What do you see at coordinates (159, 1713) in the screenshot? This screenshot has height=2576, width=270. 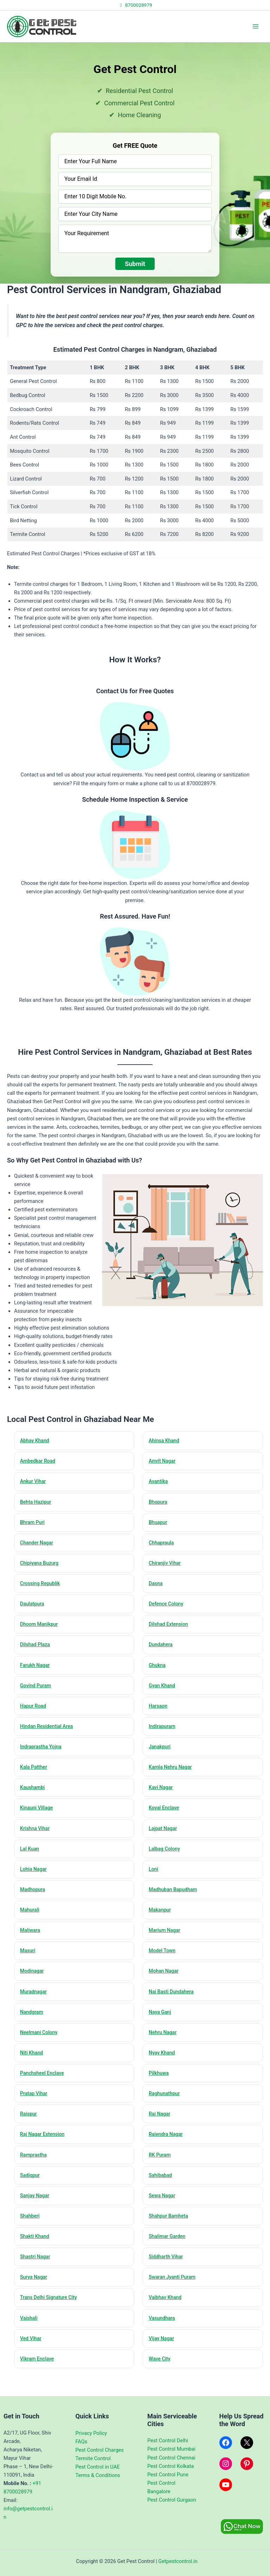 I see `Harsaon` at bounding box center [159, 1713].